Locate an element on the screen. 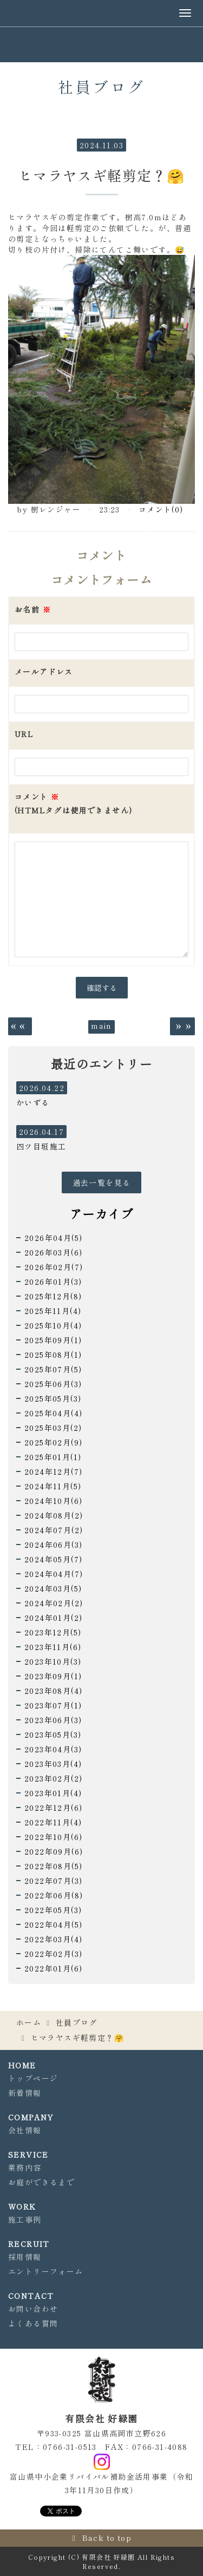 The height and width of the screenshot is (2576, 203). トップページ is located at coordinates (33, 2078).